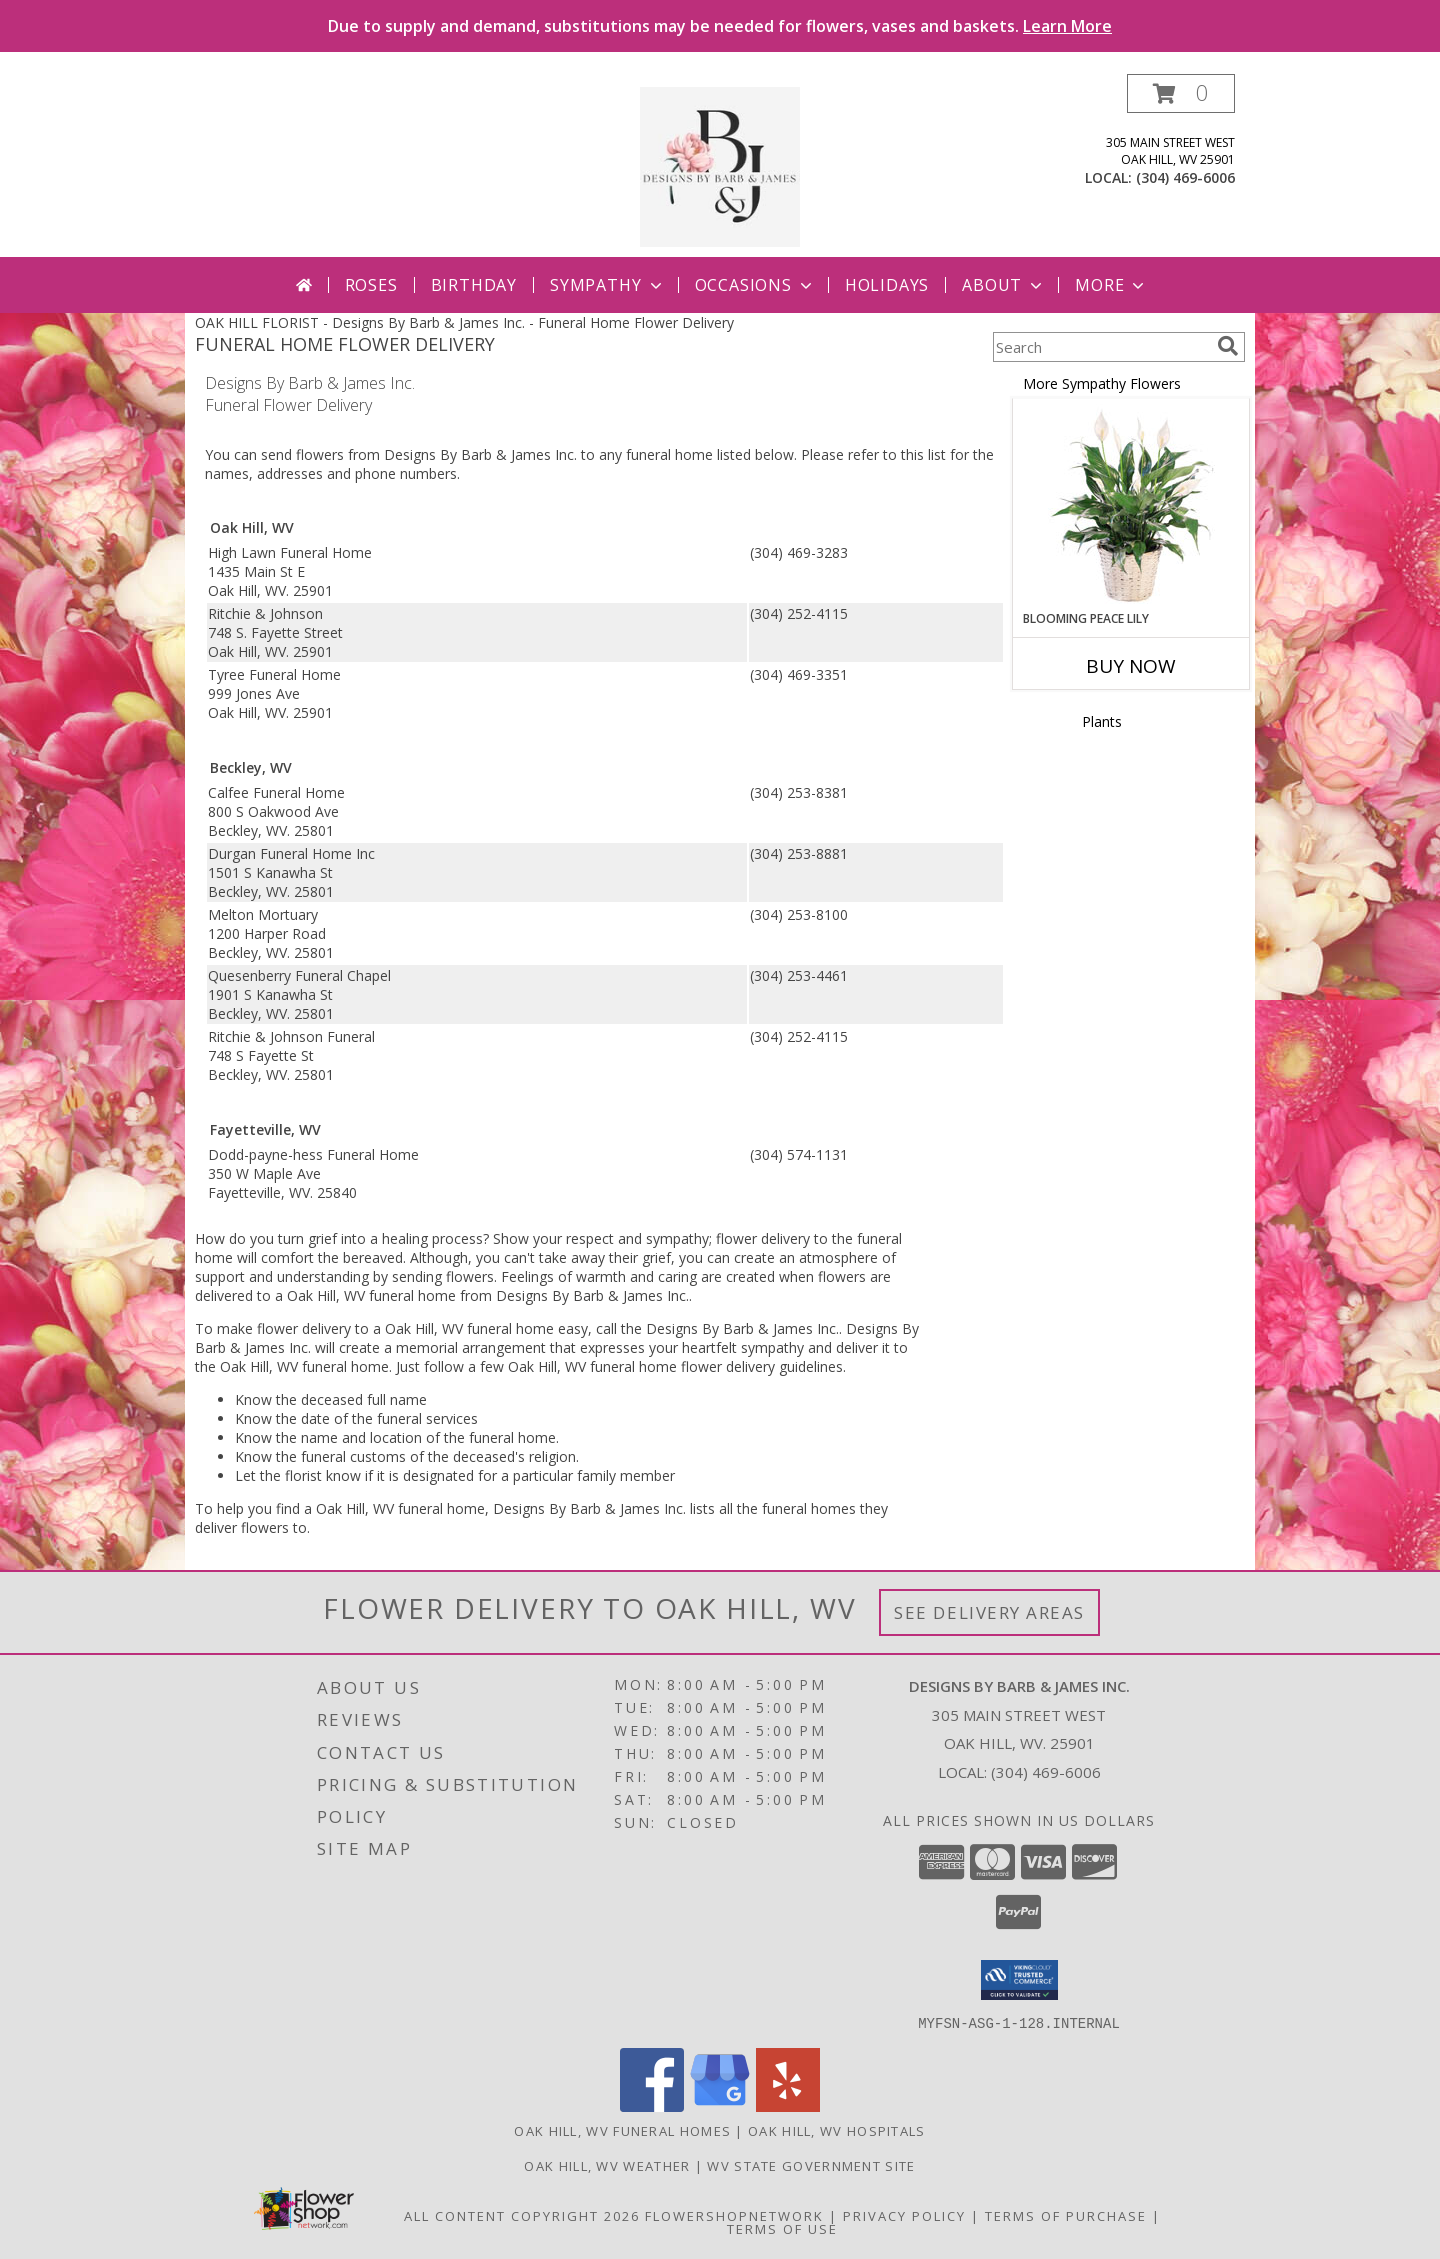 This screenshot has height=2259, width=1440. What do you see at coordinates (1131, 505) in the screenshot?
I see `[View Blooming Peace Lily House Plant Info]` at bounding box center [1131, 505].